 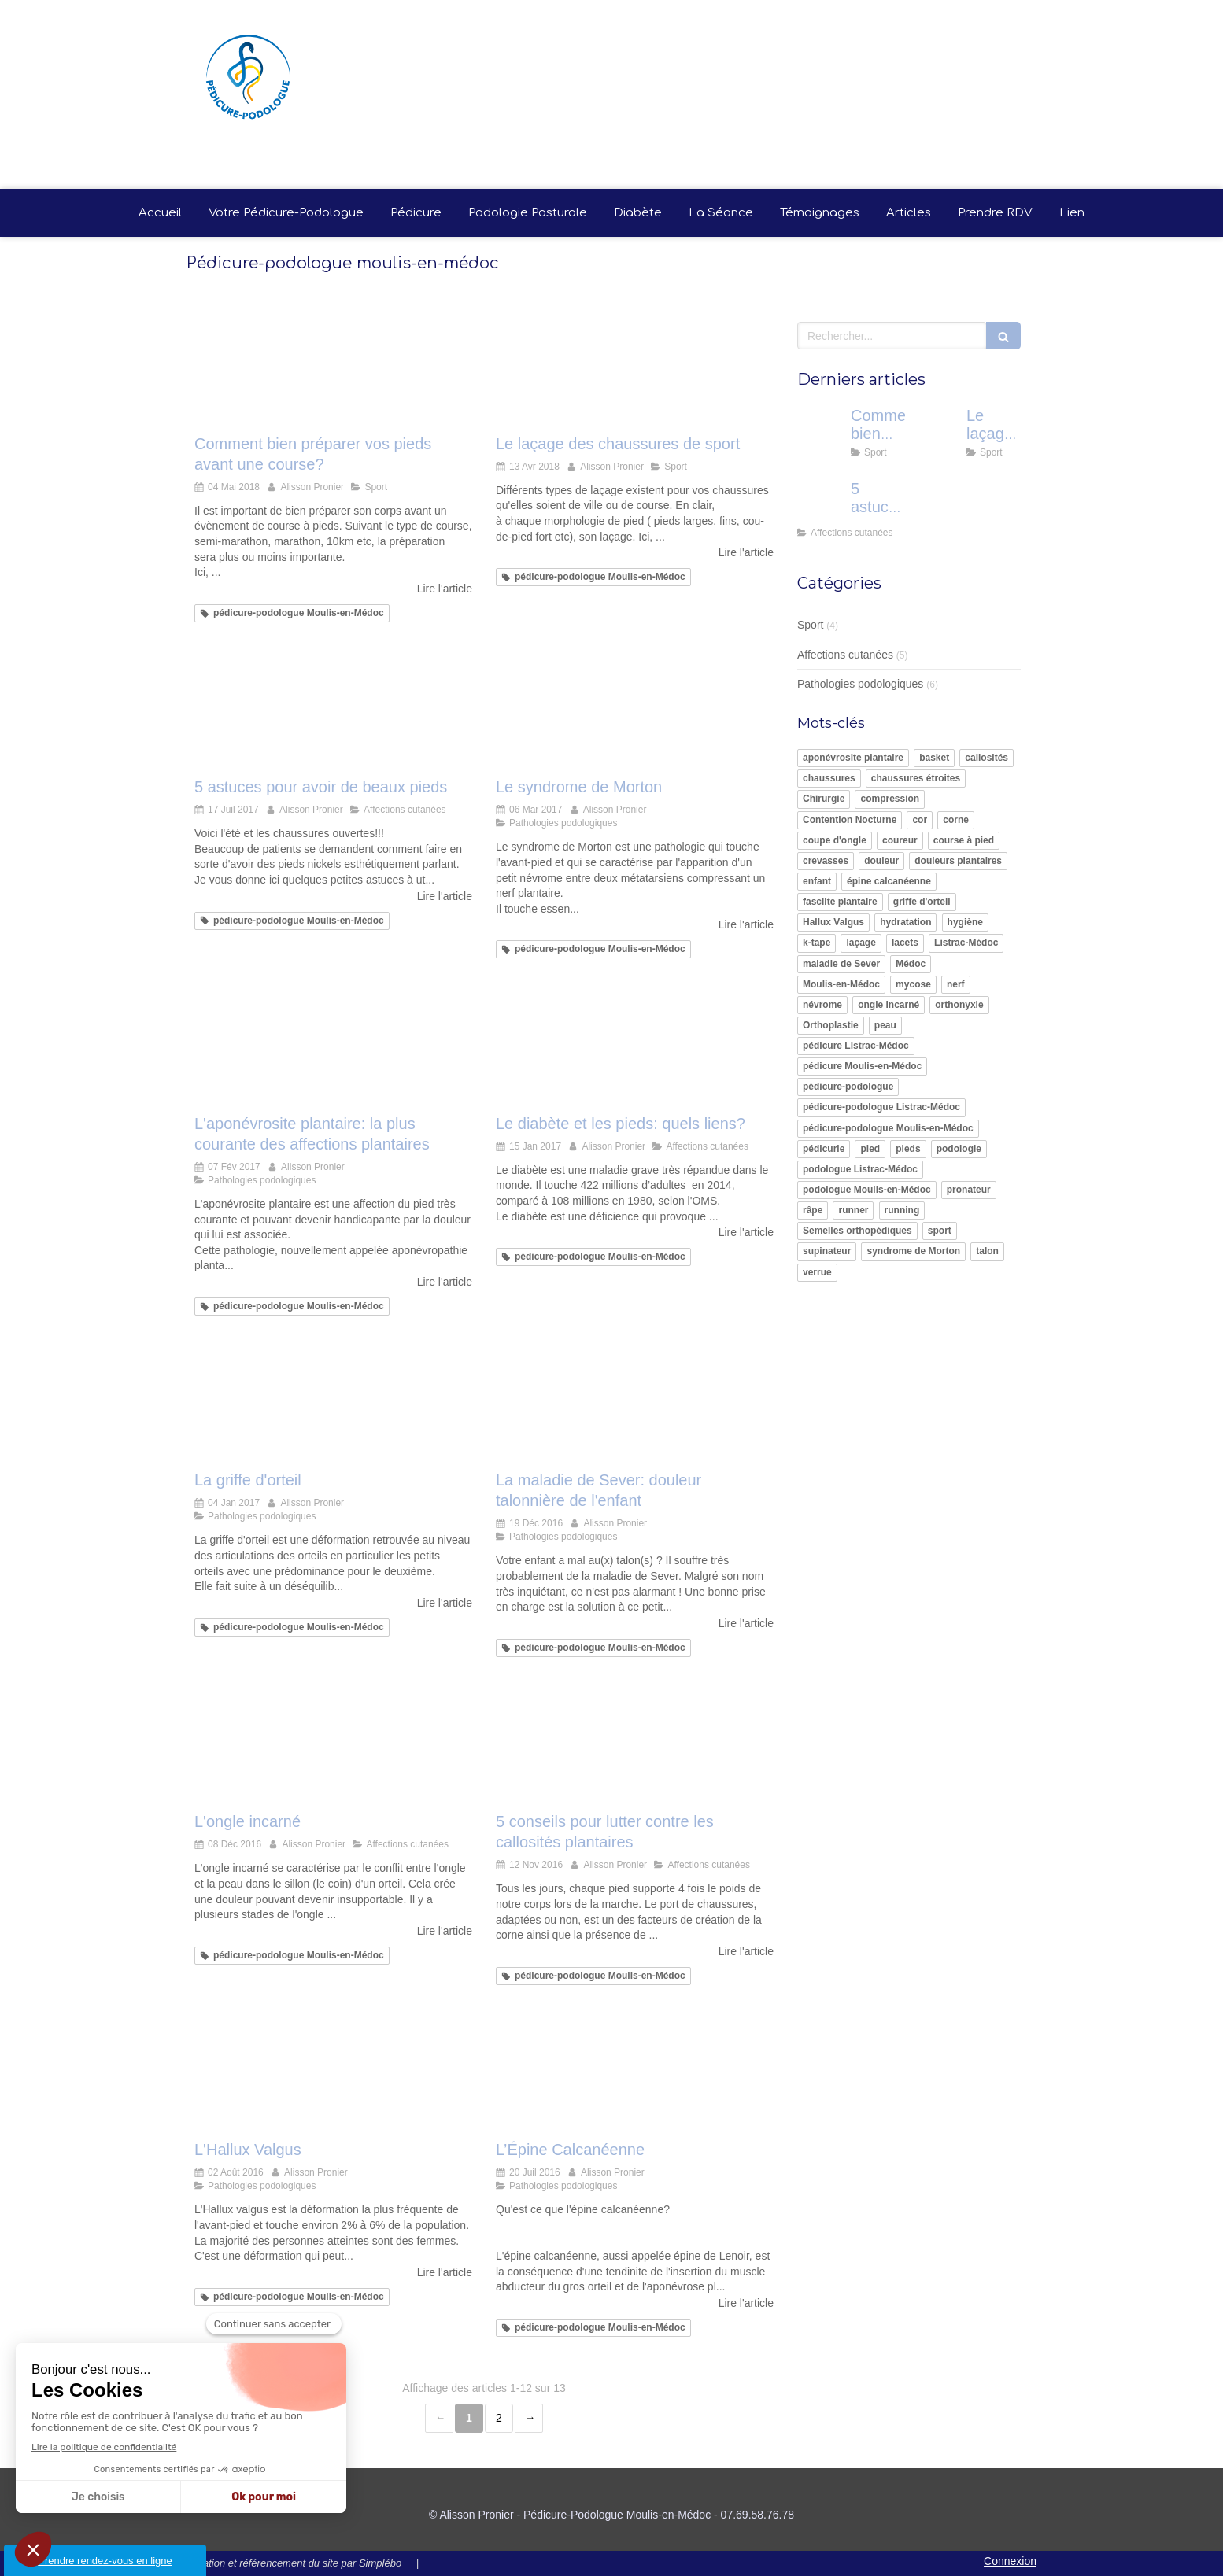 I want to click on › [Next page], so click(x=529, y=2418).